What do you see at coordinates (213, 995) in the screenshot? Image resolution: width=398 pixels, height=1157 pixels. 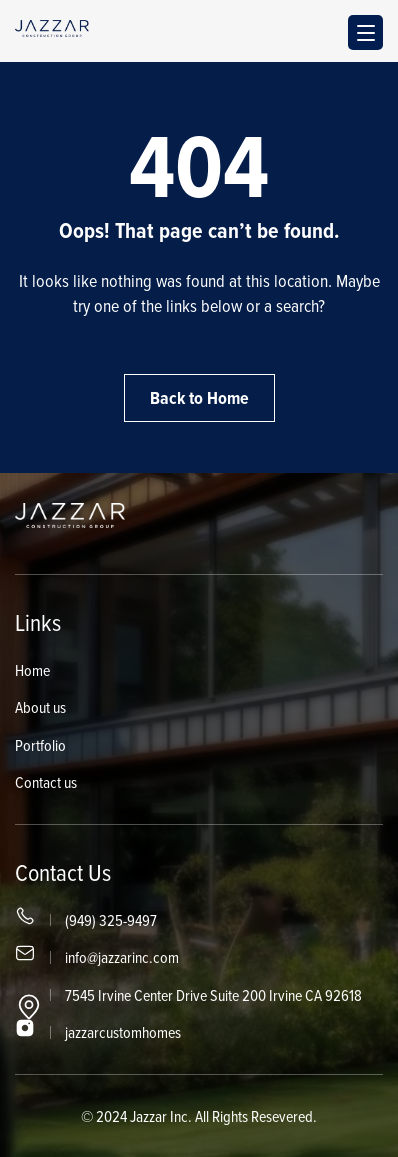 I see `7545 Irvine Center Drive Suite 200 Irvine CA 92618` at bounding box center [213, 995].